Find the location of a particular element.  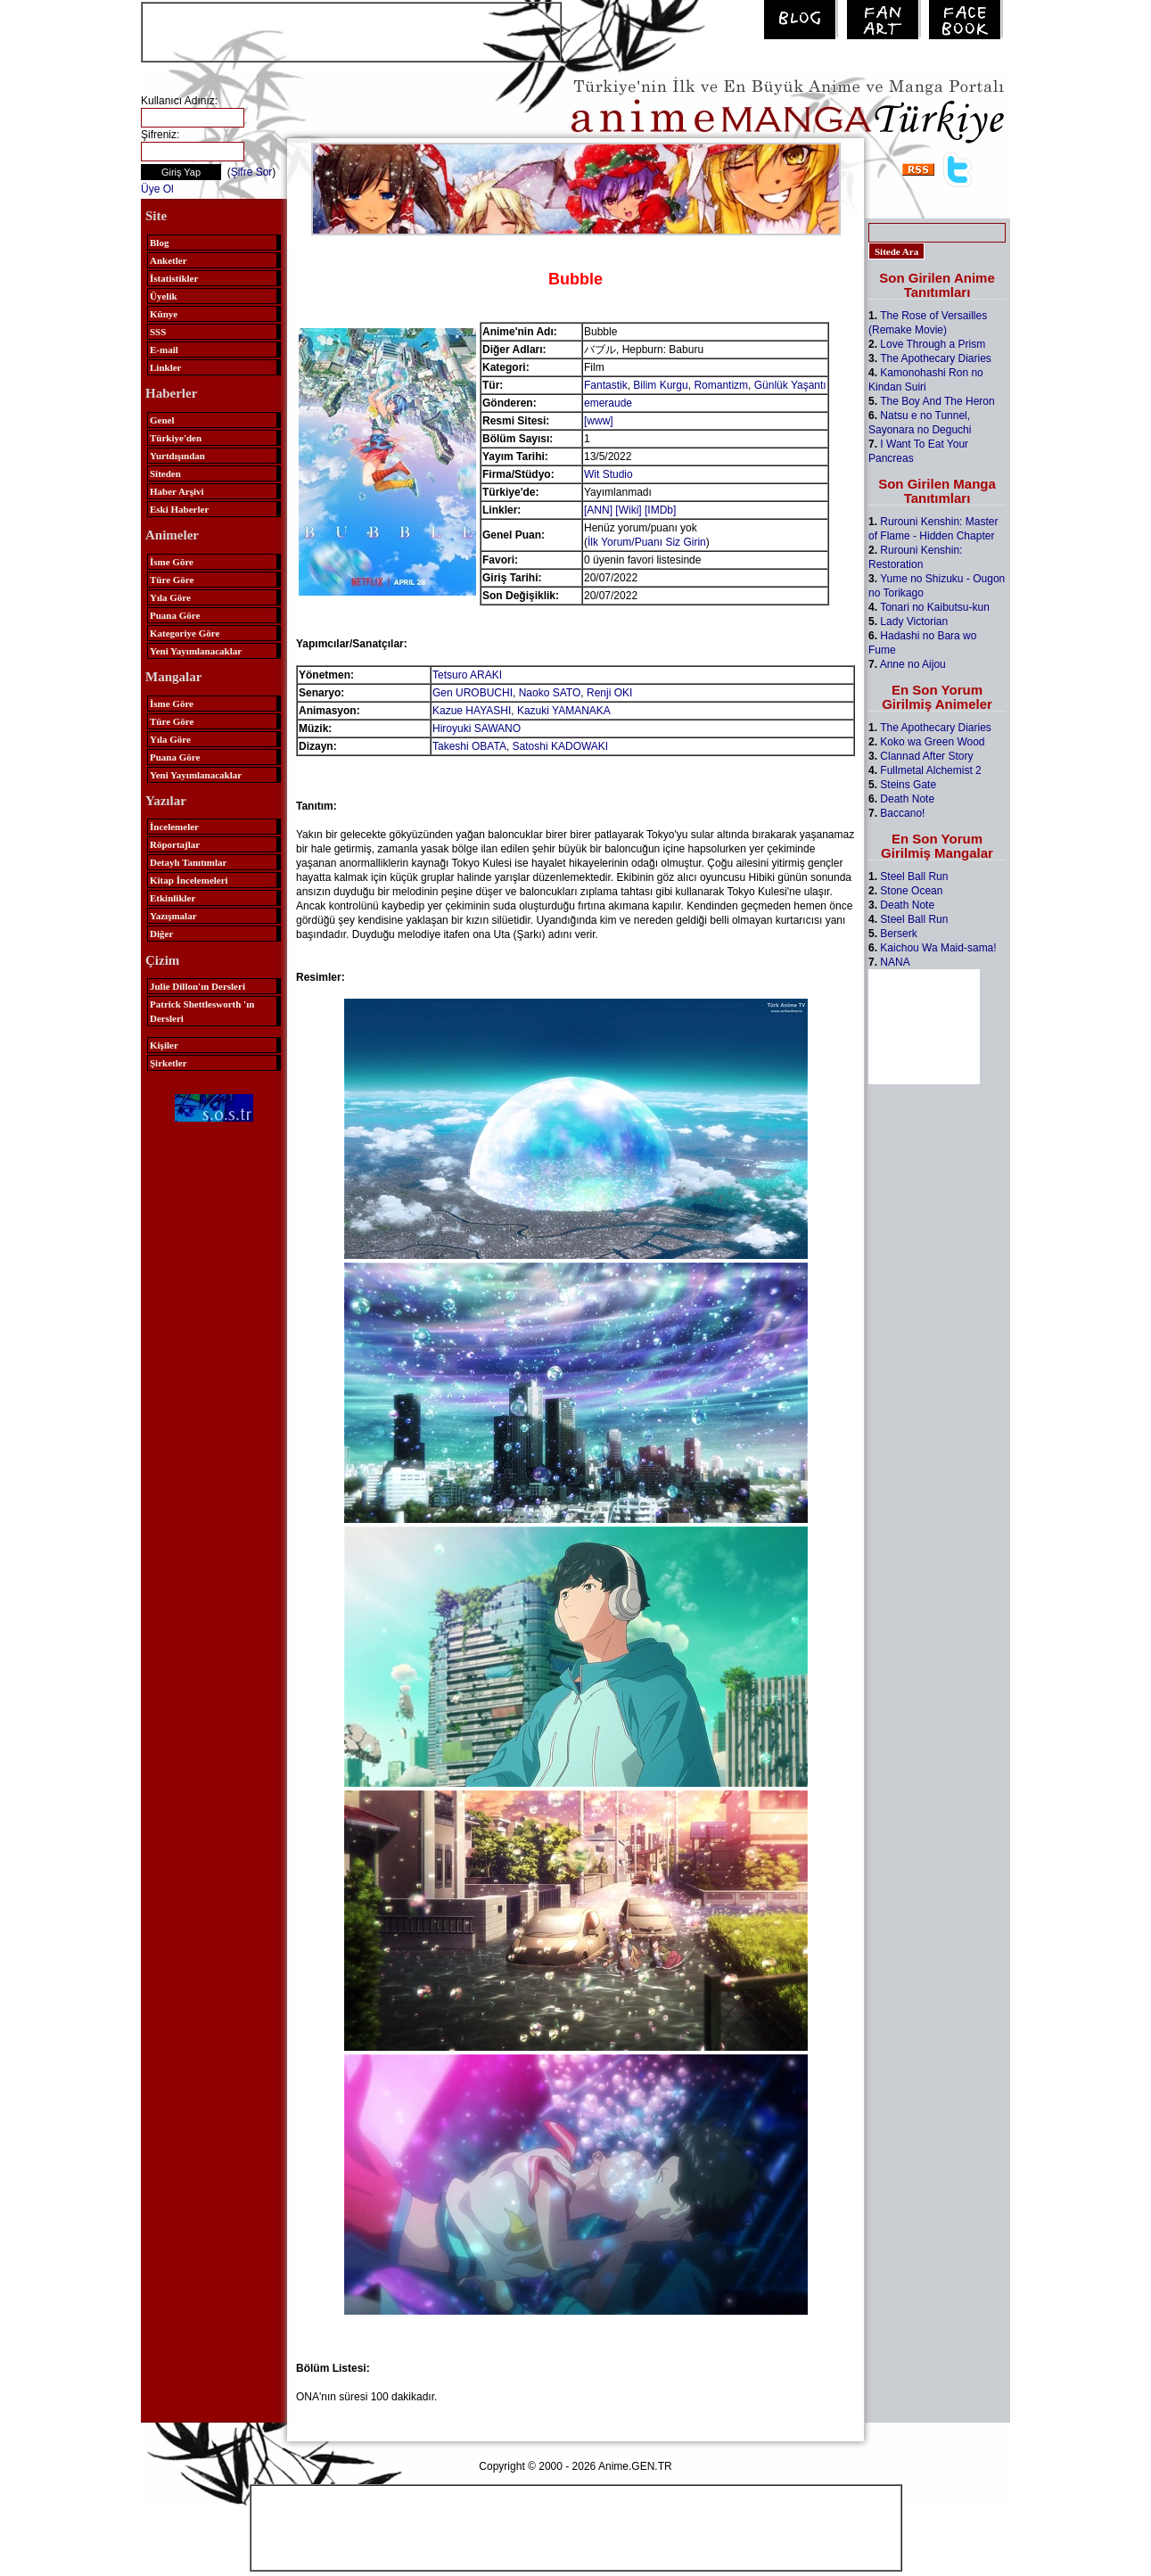

Stone Ocean is located at coordinates (911, 891).